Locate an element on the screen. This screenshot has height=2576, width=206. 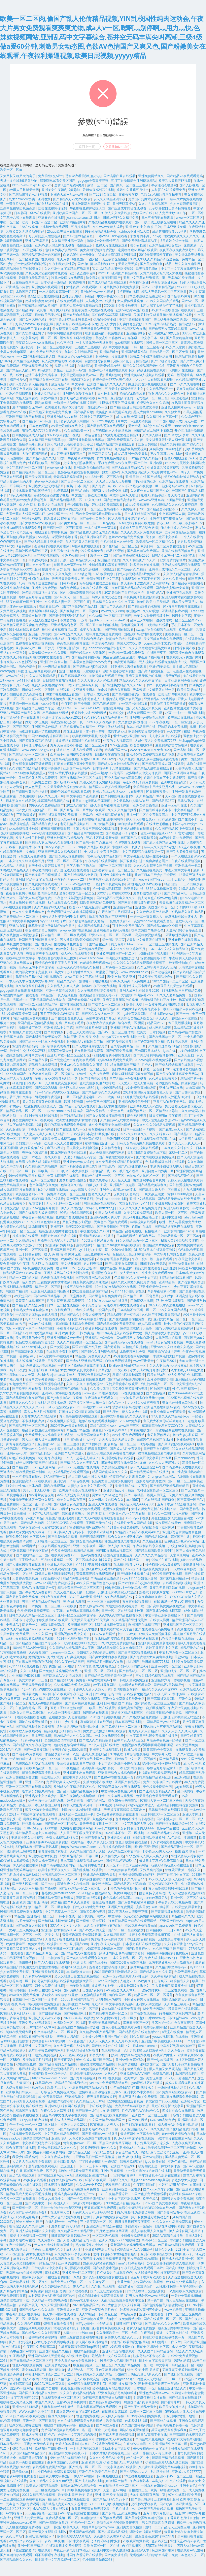
JIZZJIZZ在线中国看片 is located at coordinates (159, 2545).